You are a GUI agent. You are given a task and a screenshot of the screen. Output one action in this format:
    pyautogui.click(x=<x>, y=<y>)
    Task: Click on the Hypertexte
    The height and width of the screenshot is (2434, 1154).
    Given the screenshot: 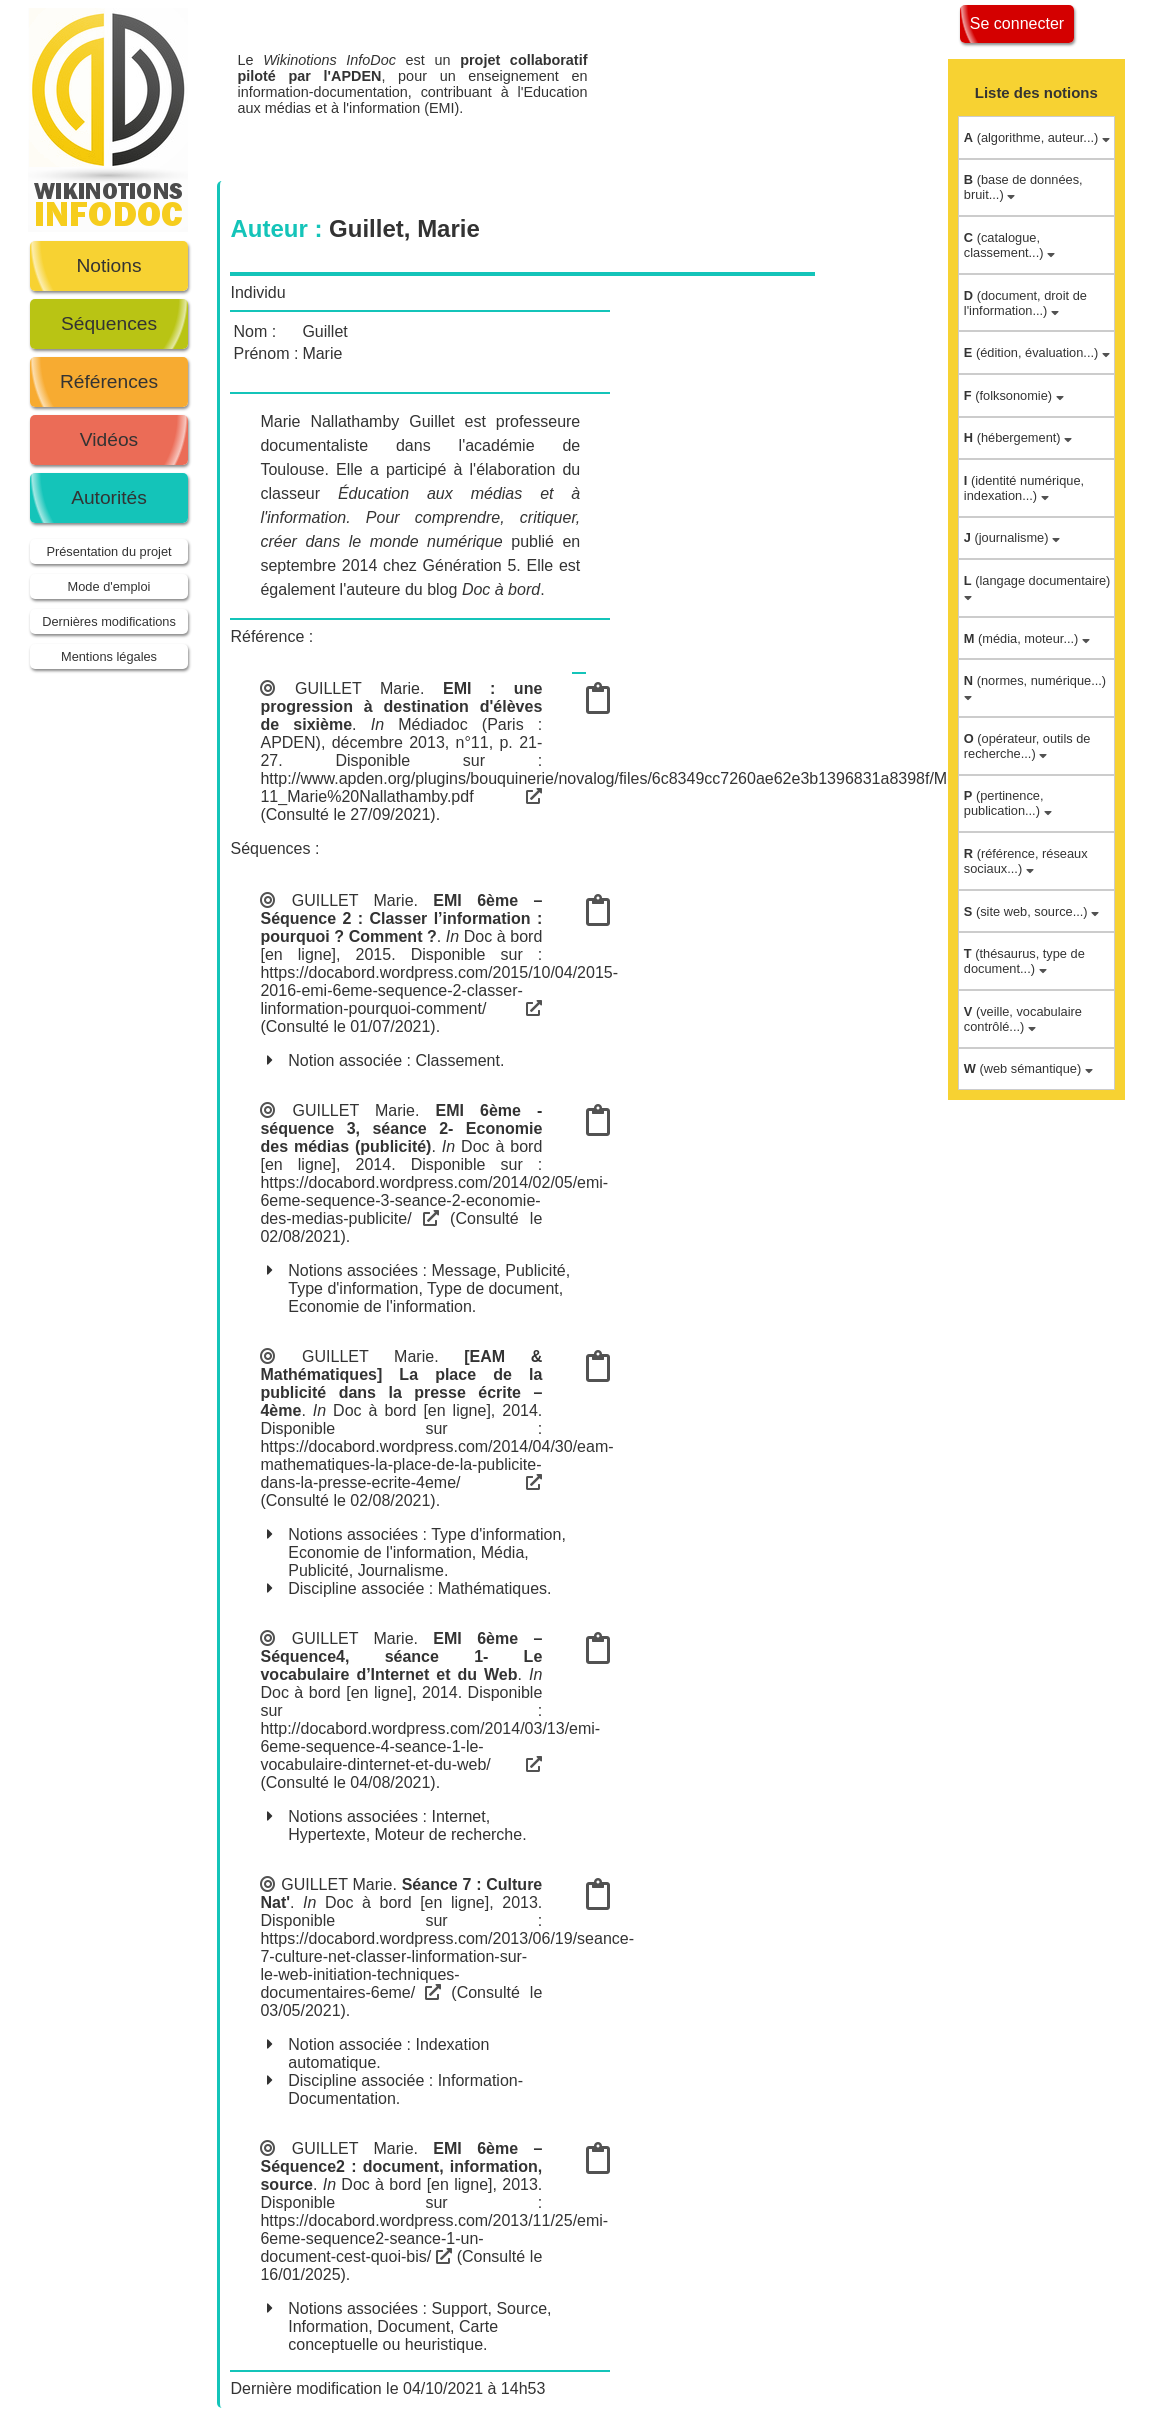 What is the action you would take?
    pyautogui.click(x=326, y=1834)
    